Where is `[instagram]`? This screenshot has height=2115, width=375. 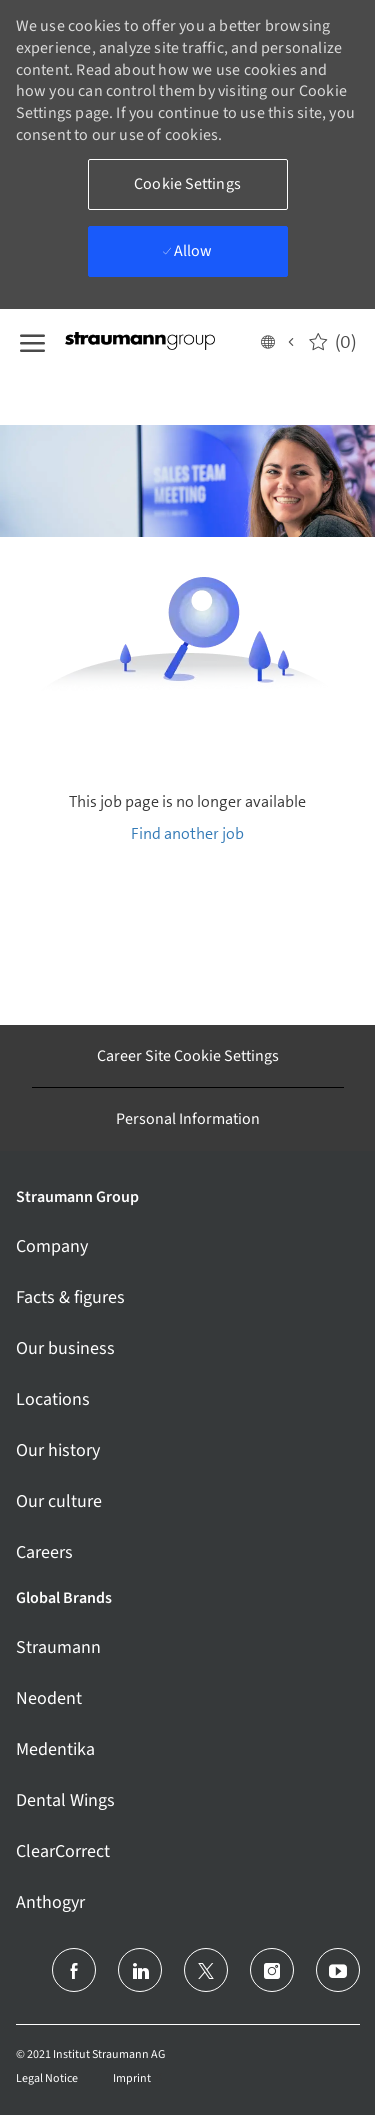
[instagram] is located at coordinates (272, 1970).